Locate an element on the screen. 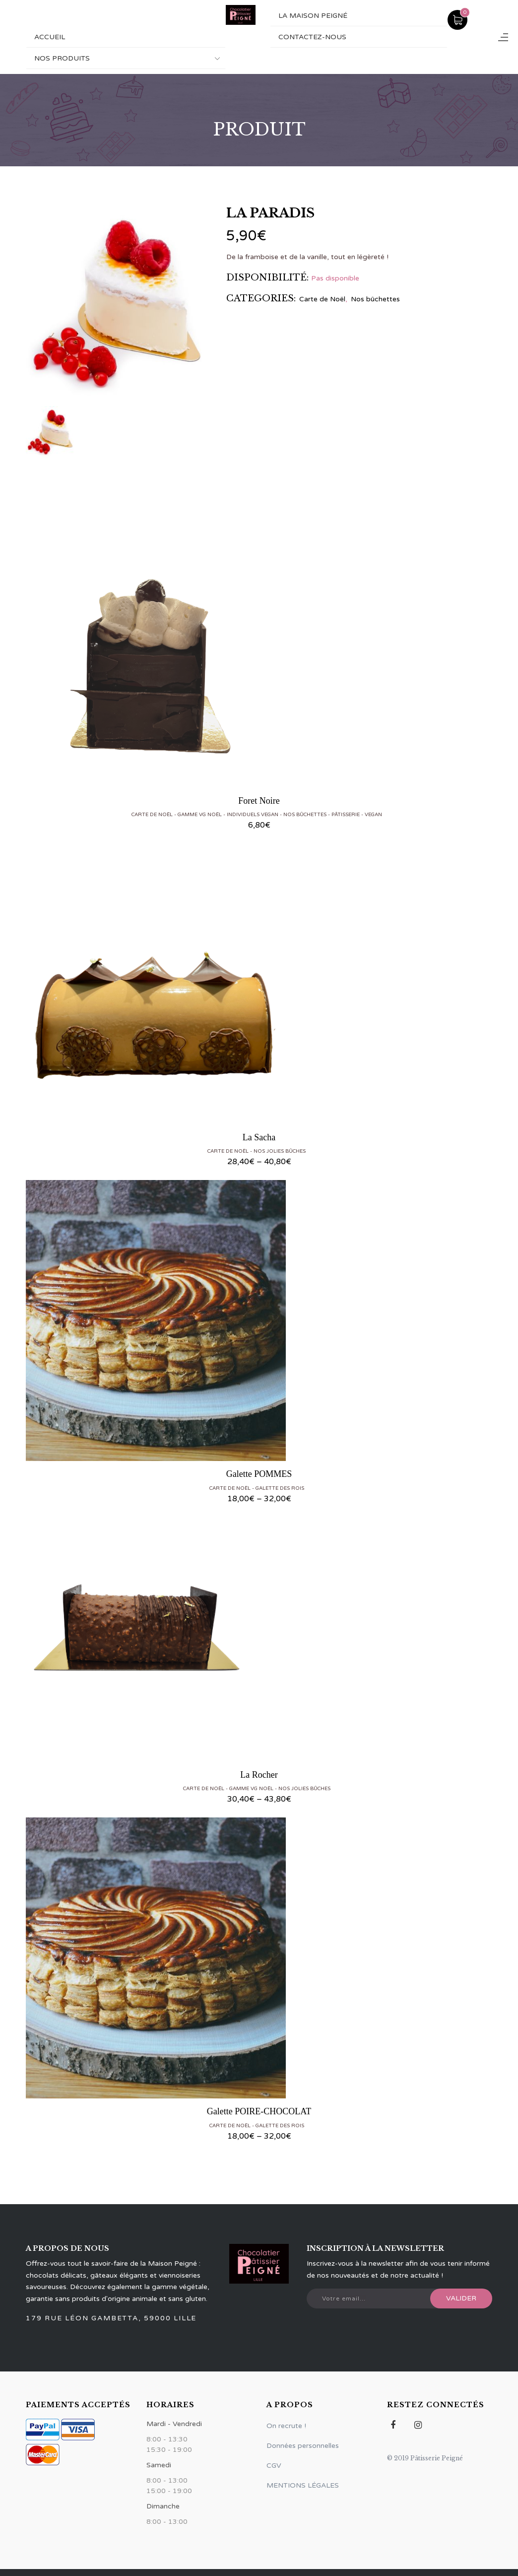  CGV is located at coordinates (273, 2465).